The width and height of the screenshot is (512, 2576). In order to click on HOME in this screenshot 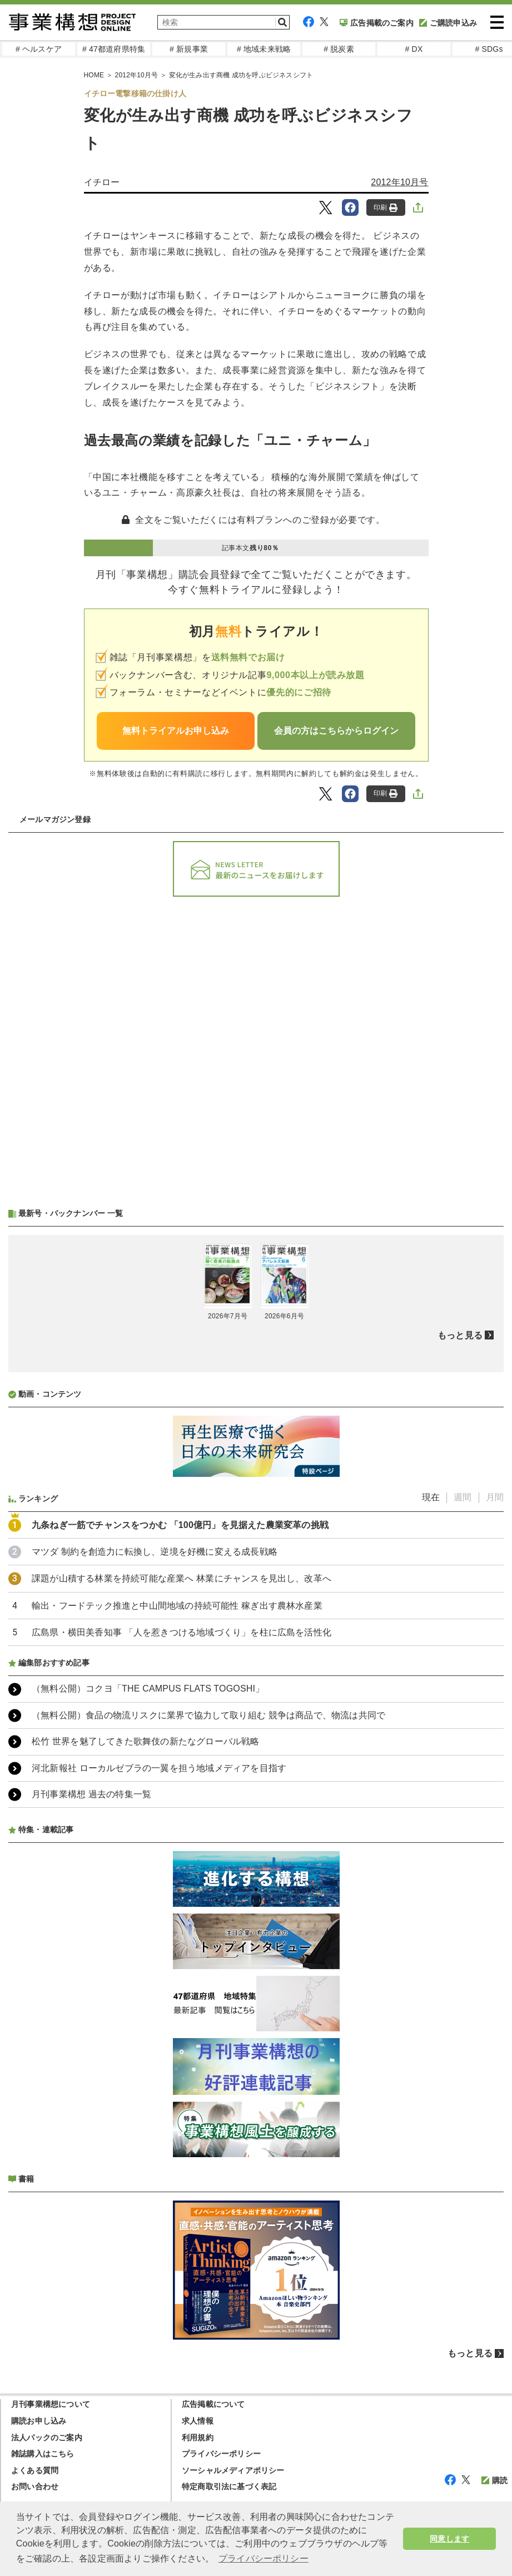, I will do `click(94, 75)`.